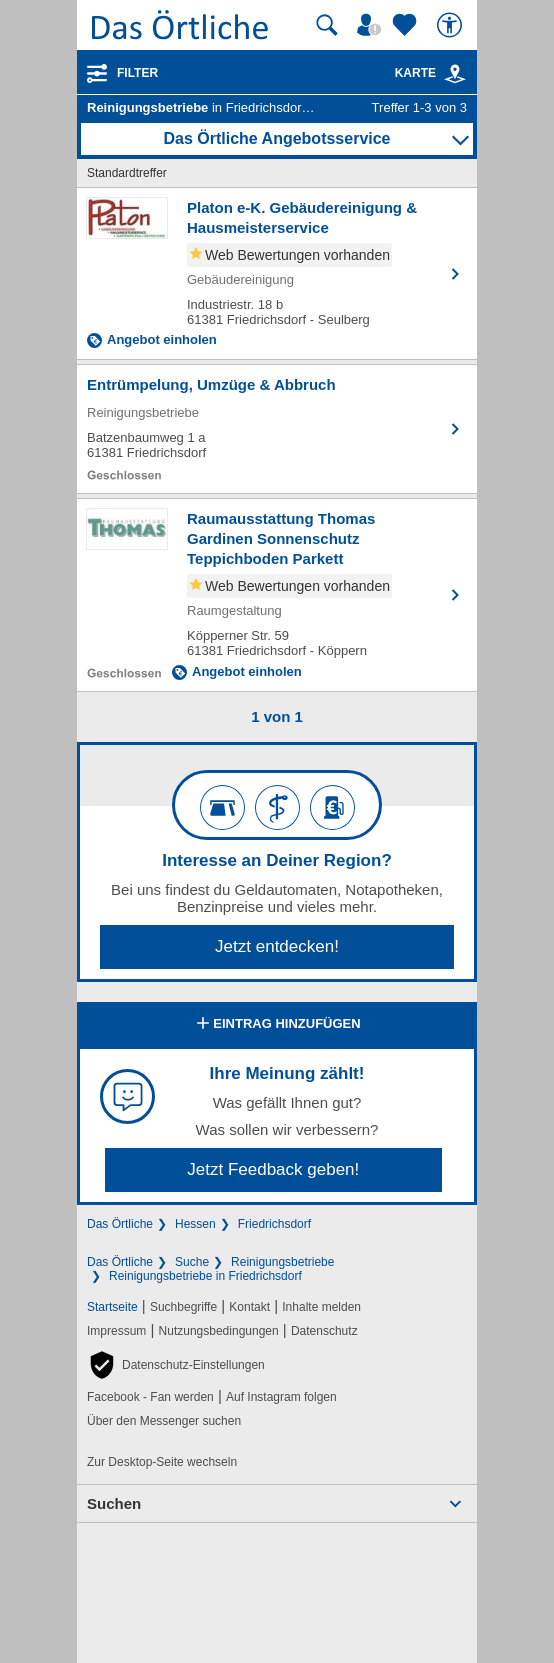 This screenshot has height=1663, width=554. I want to click on Suchen, so click(114, 1503).